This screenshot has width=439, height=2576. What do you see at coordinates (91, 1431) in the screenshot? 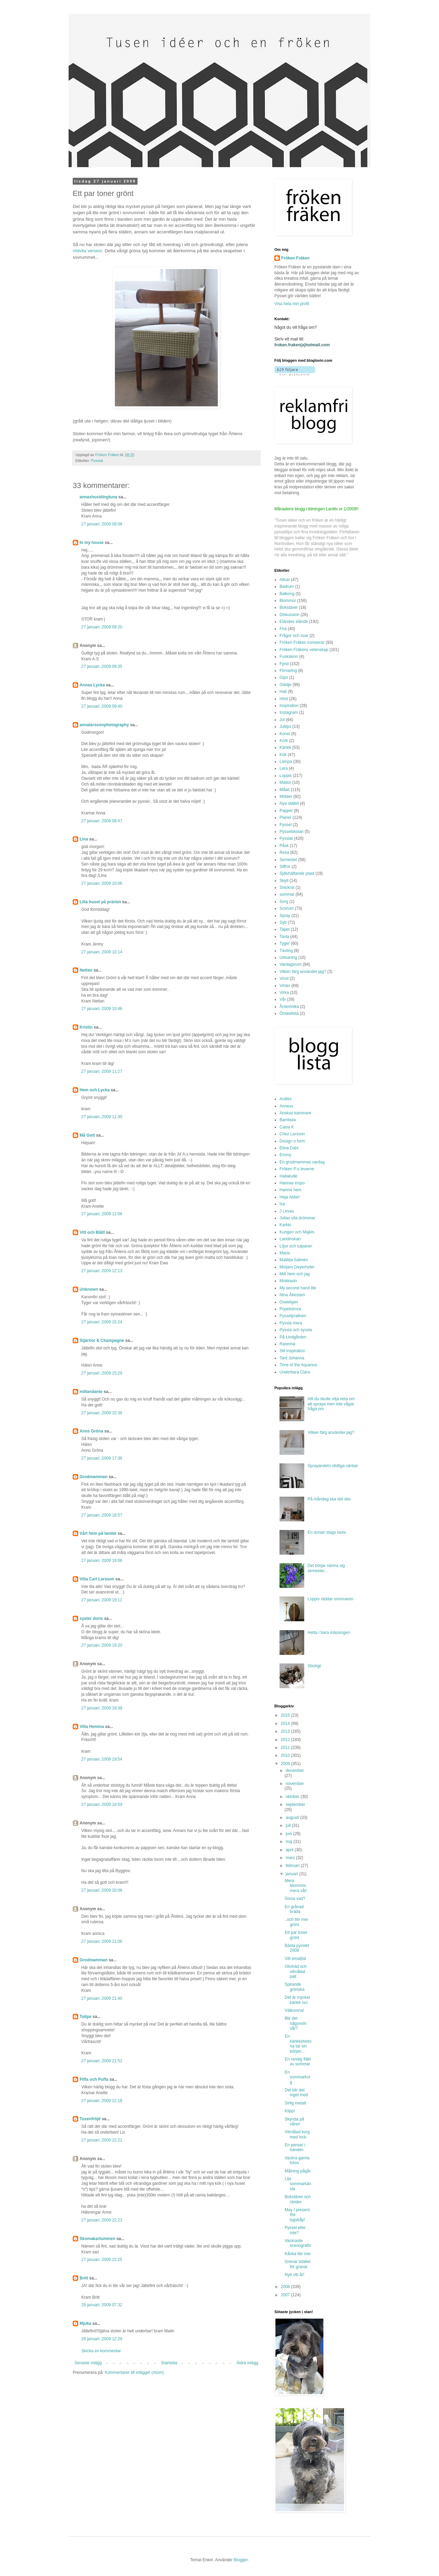
I see `Anns Gröna` at bounding box center [91, 1431].